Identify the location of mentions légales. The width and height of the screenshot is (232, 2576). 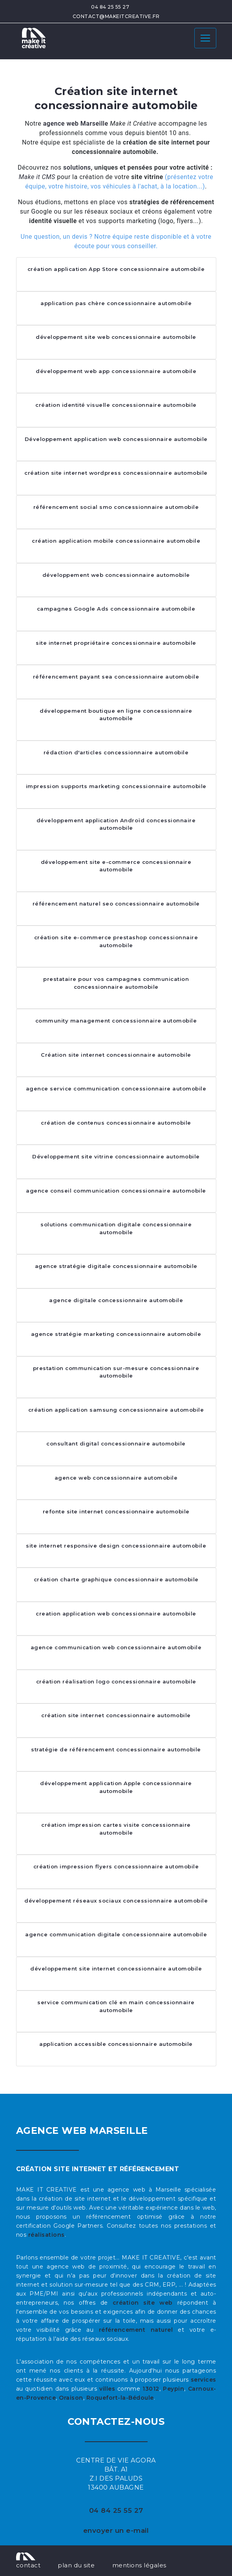
(139, 2565).